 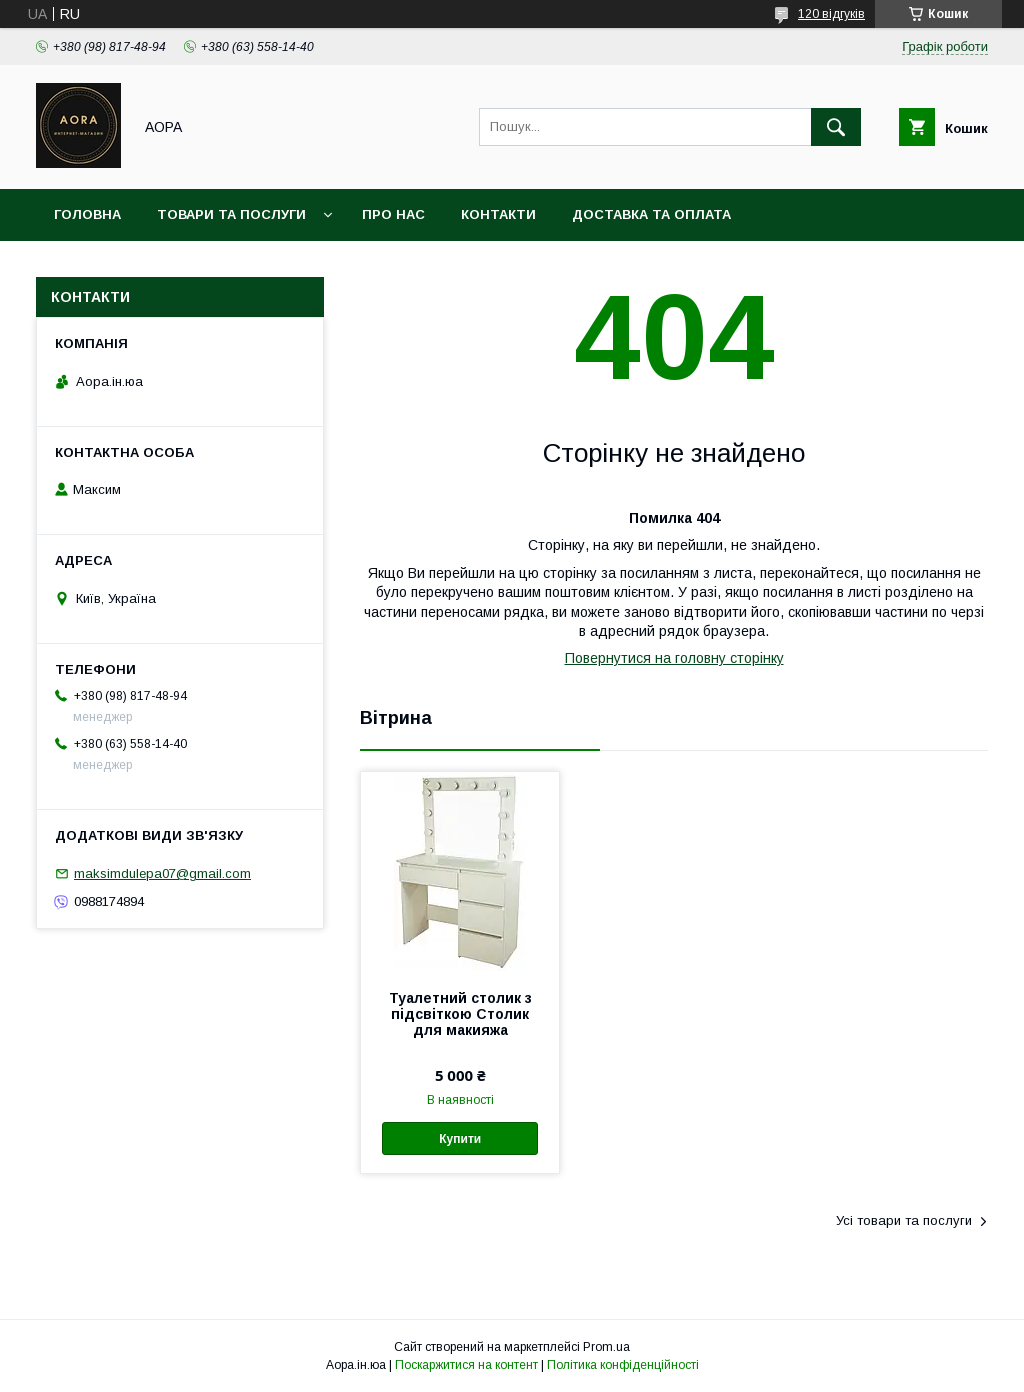 What do you see at coordinates (87, 214) in the screenshot?
I see `Головна` at bounding box center [87, 214].